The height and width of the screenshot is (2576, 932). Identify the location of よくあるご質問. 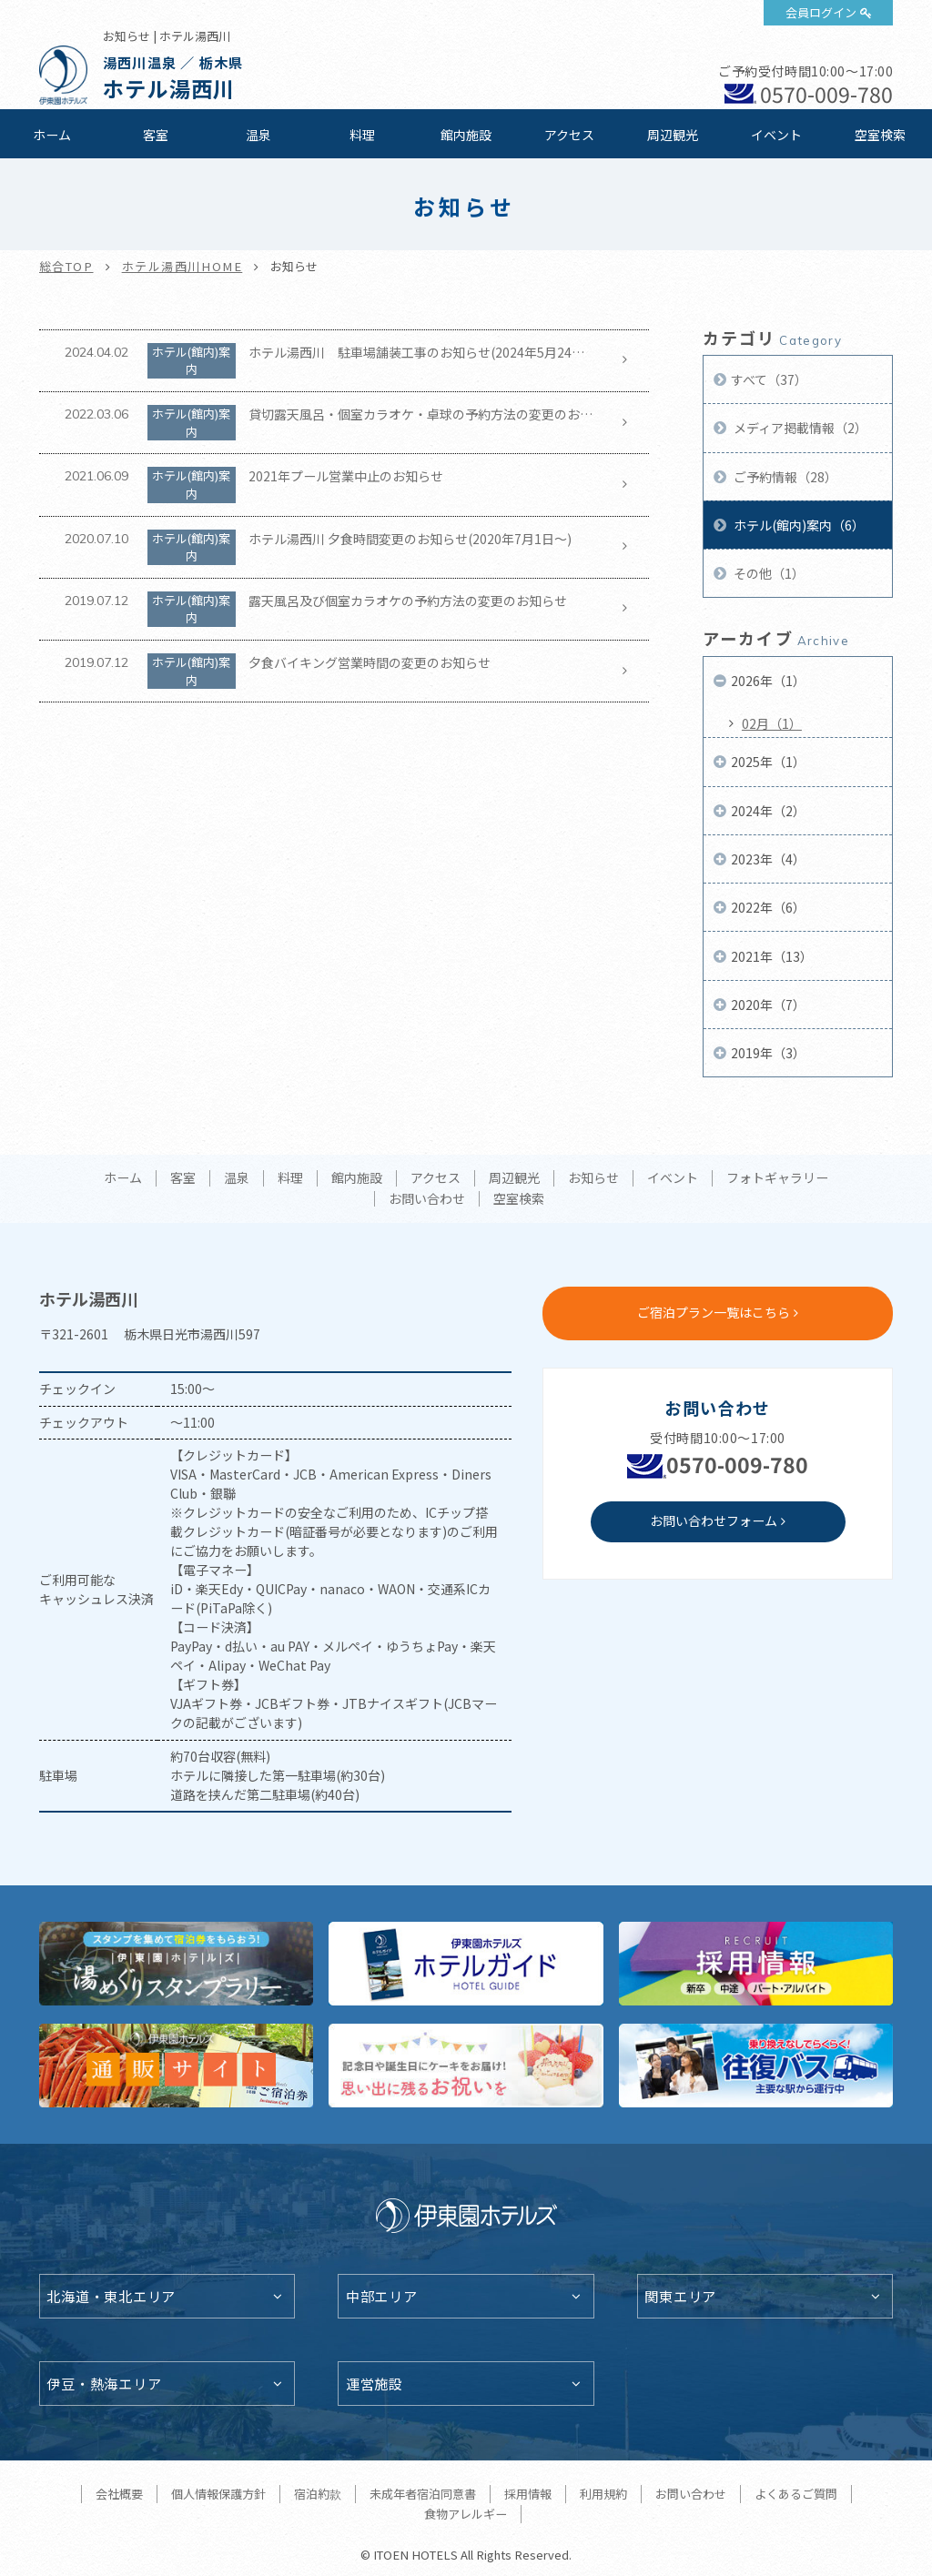
(796, 2493).